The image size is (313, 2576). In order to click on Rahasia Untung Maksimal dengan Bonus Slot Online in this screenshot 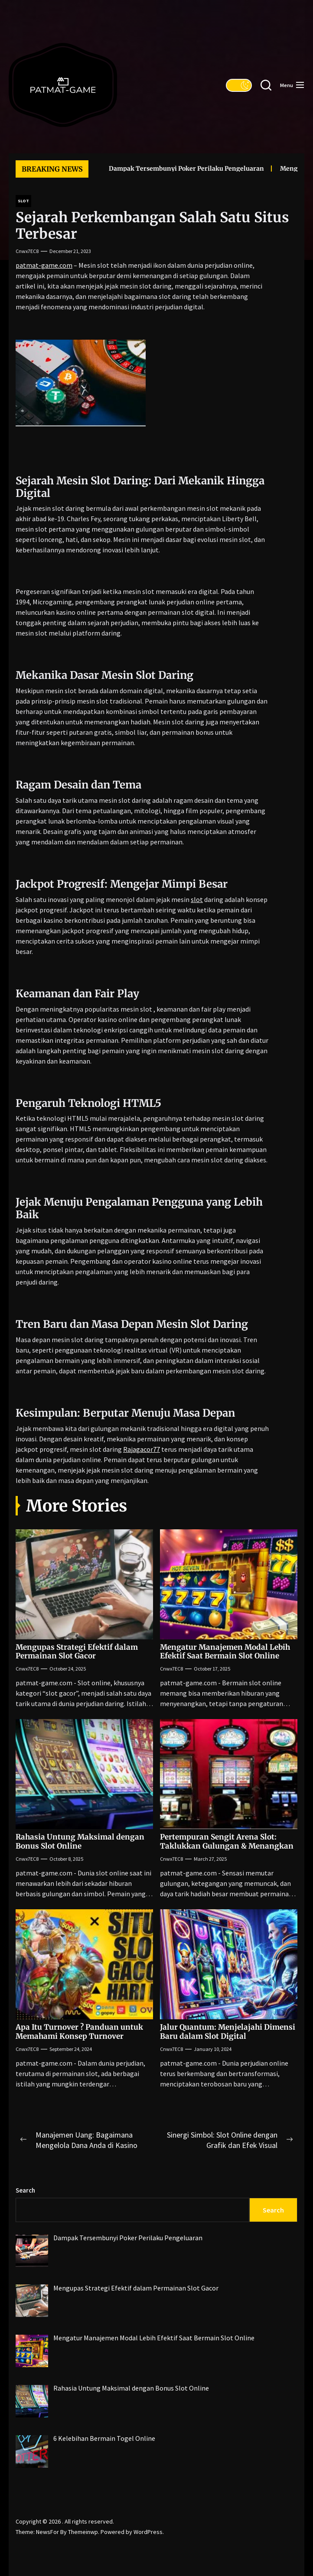, I will do `click(80, 1841)`.